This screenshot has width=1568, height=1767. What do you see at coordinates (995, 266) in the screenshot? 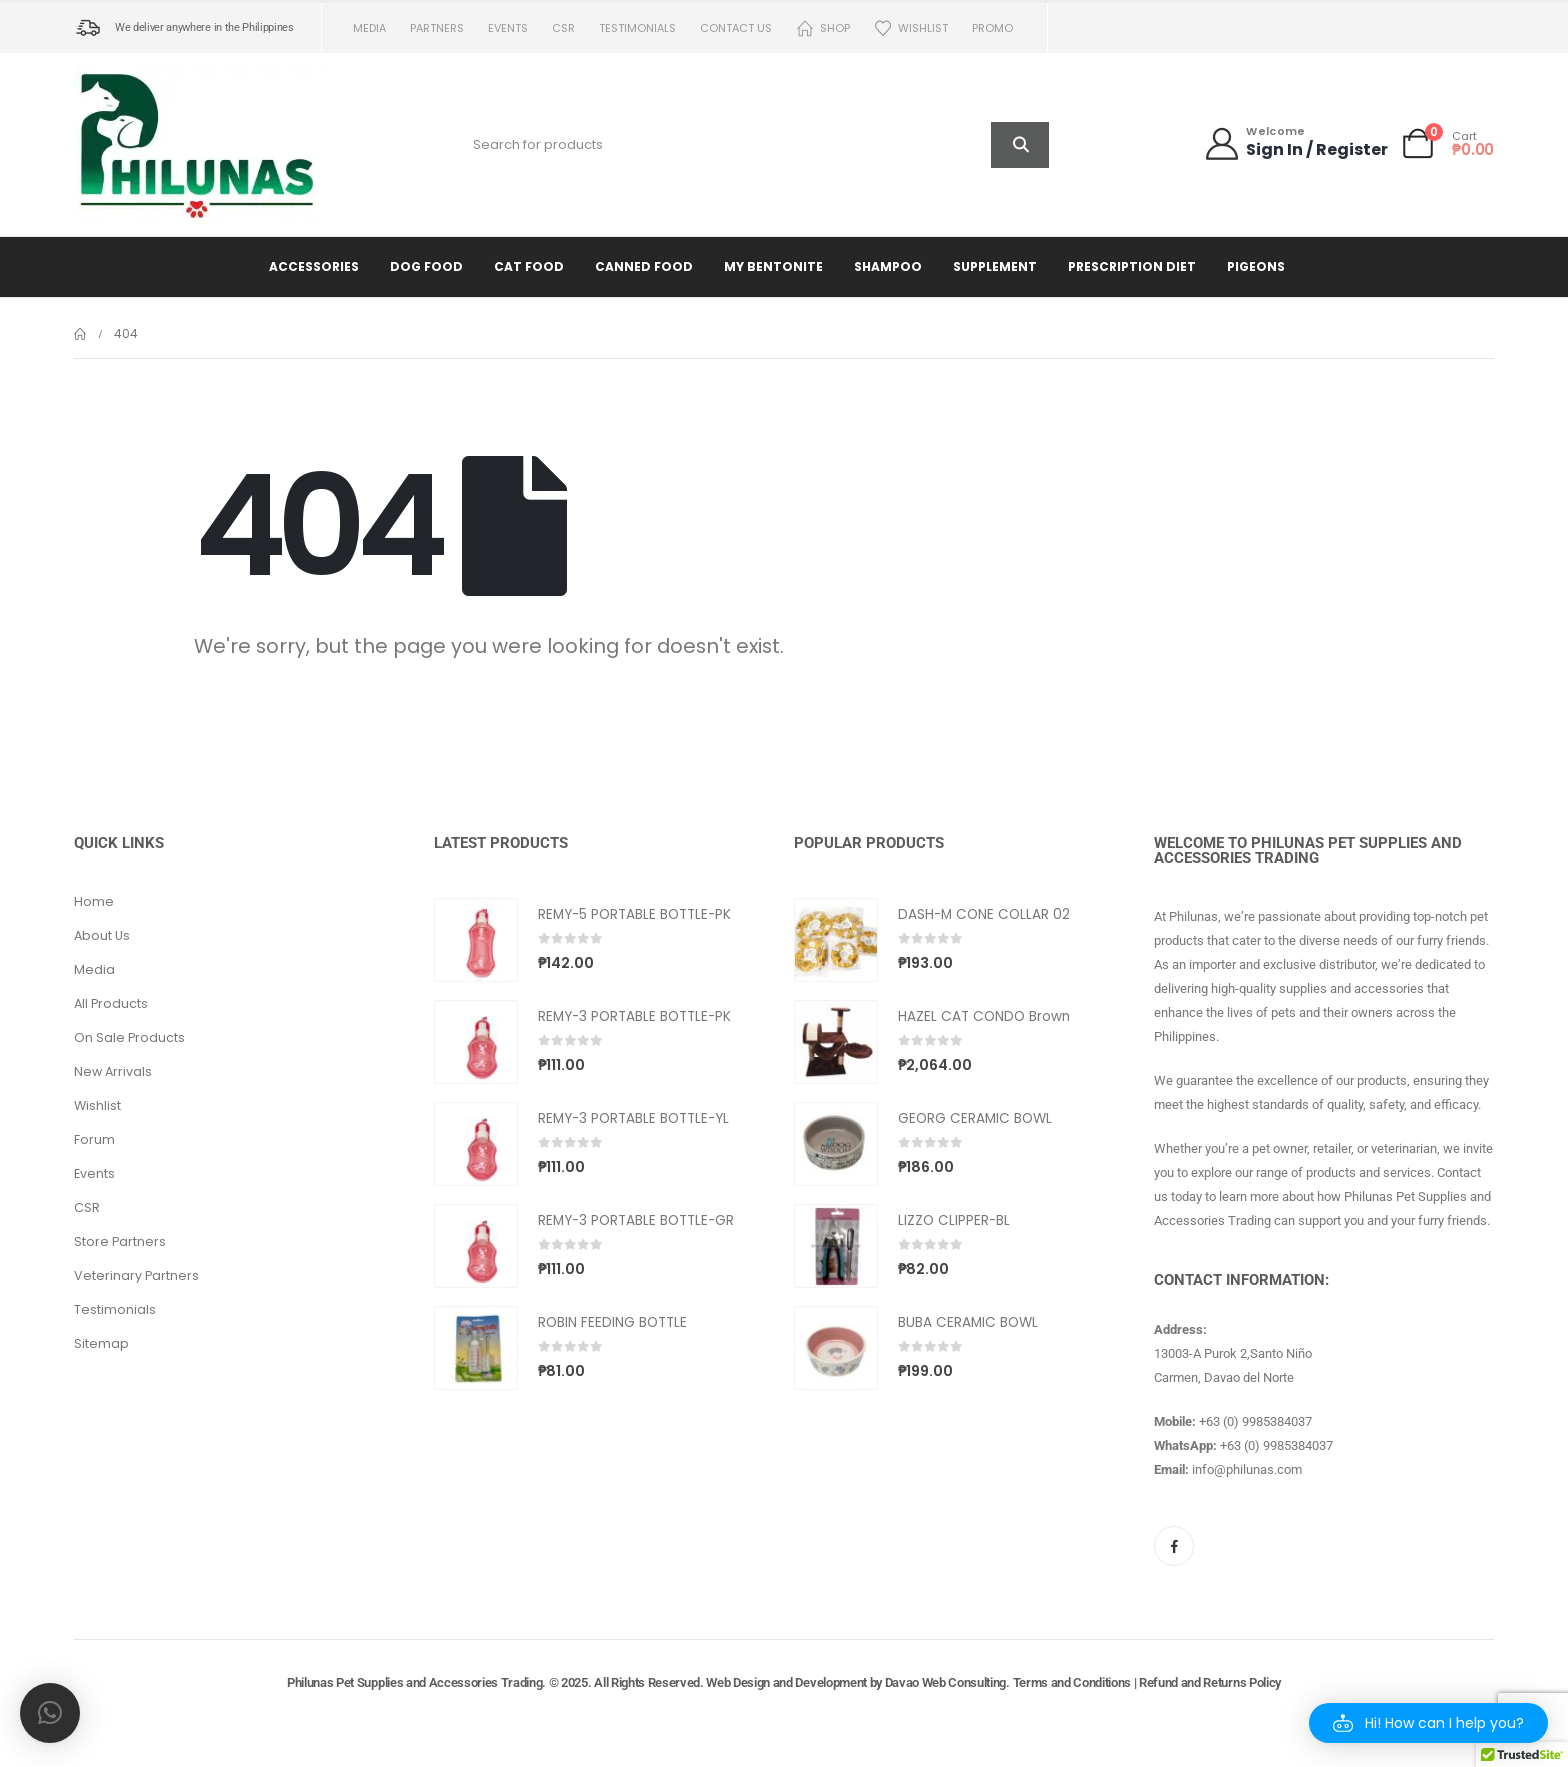
I see `Supplement` at bounding box center [995, 266].